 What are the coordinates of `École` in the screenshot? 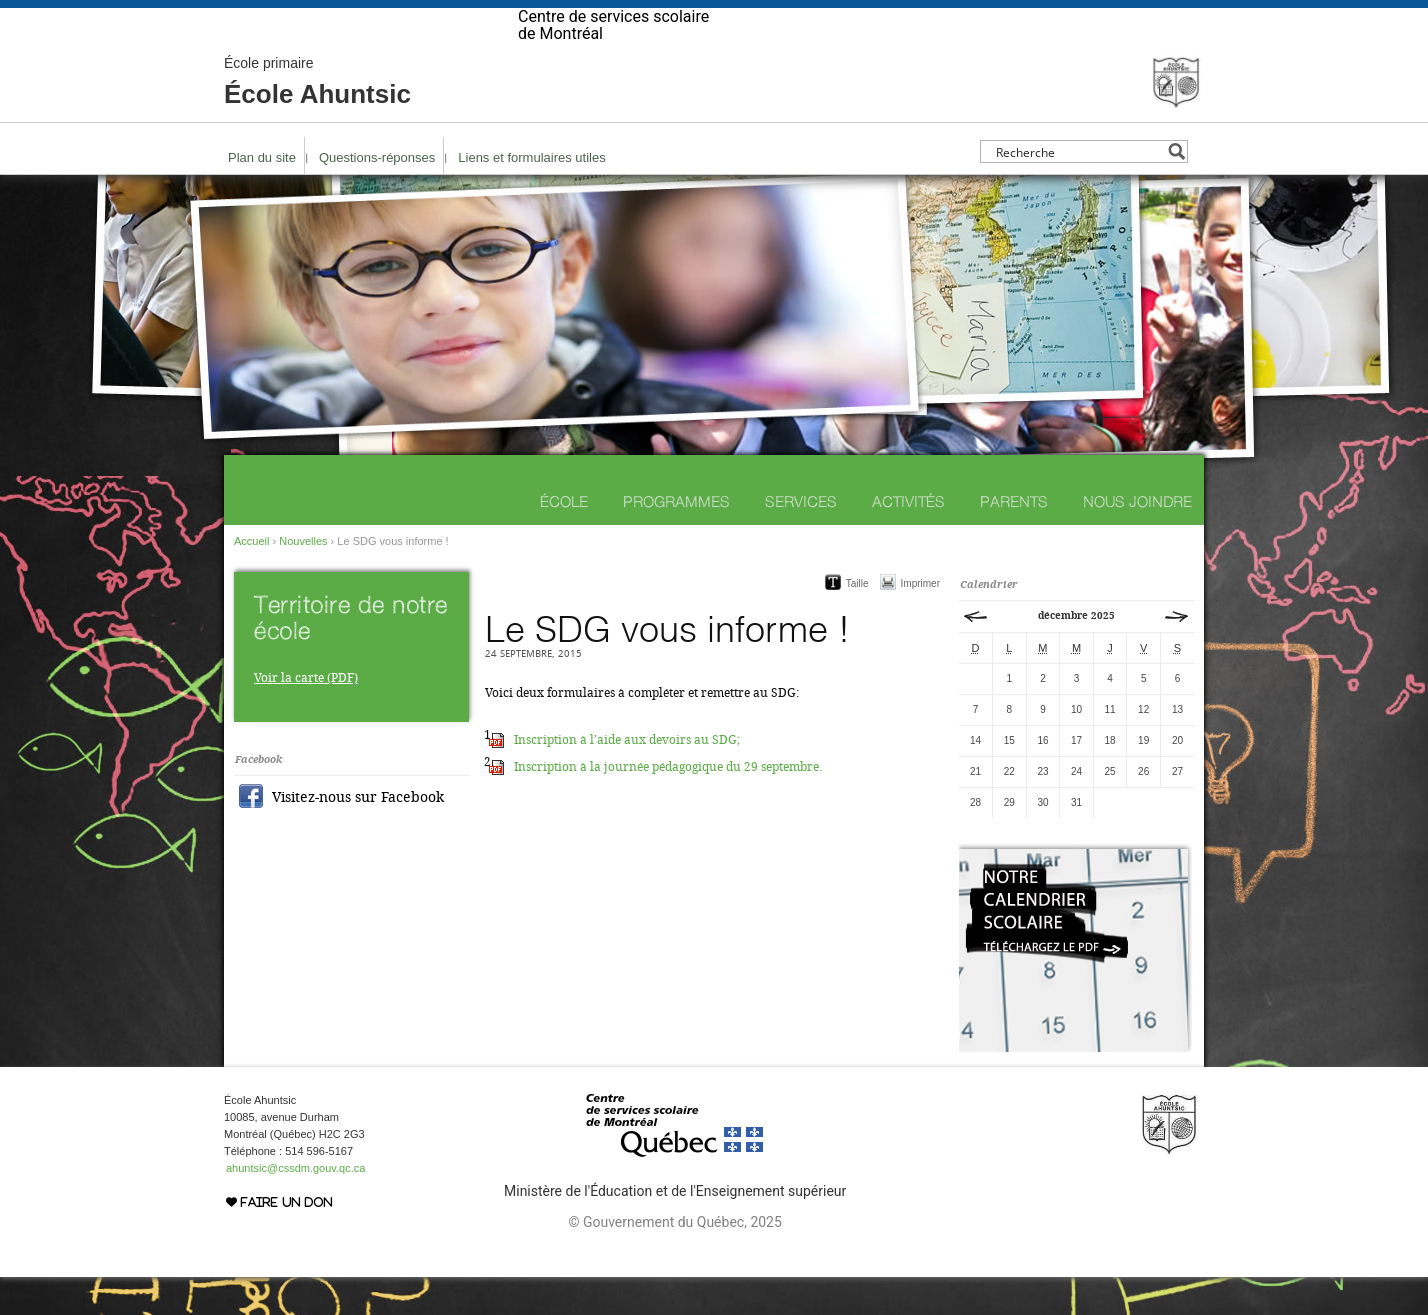 It's located at (564, 539).